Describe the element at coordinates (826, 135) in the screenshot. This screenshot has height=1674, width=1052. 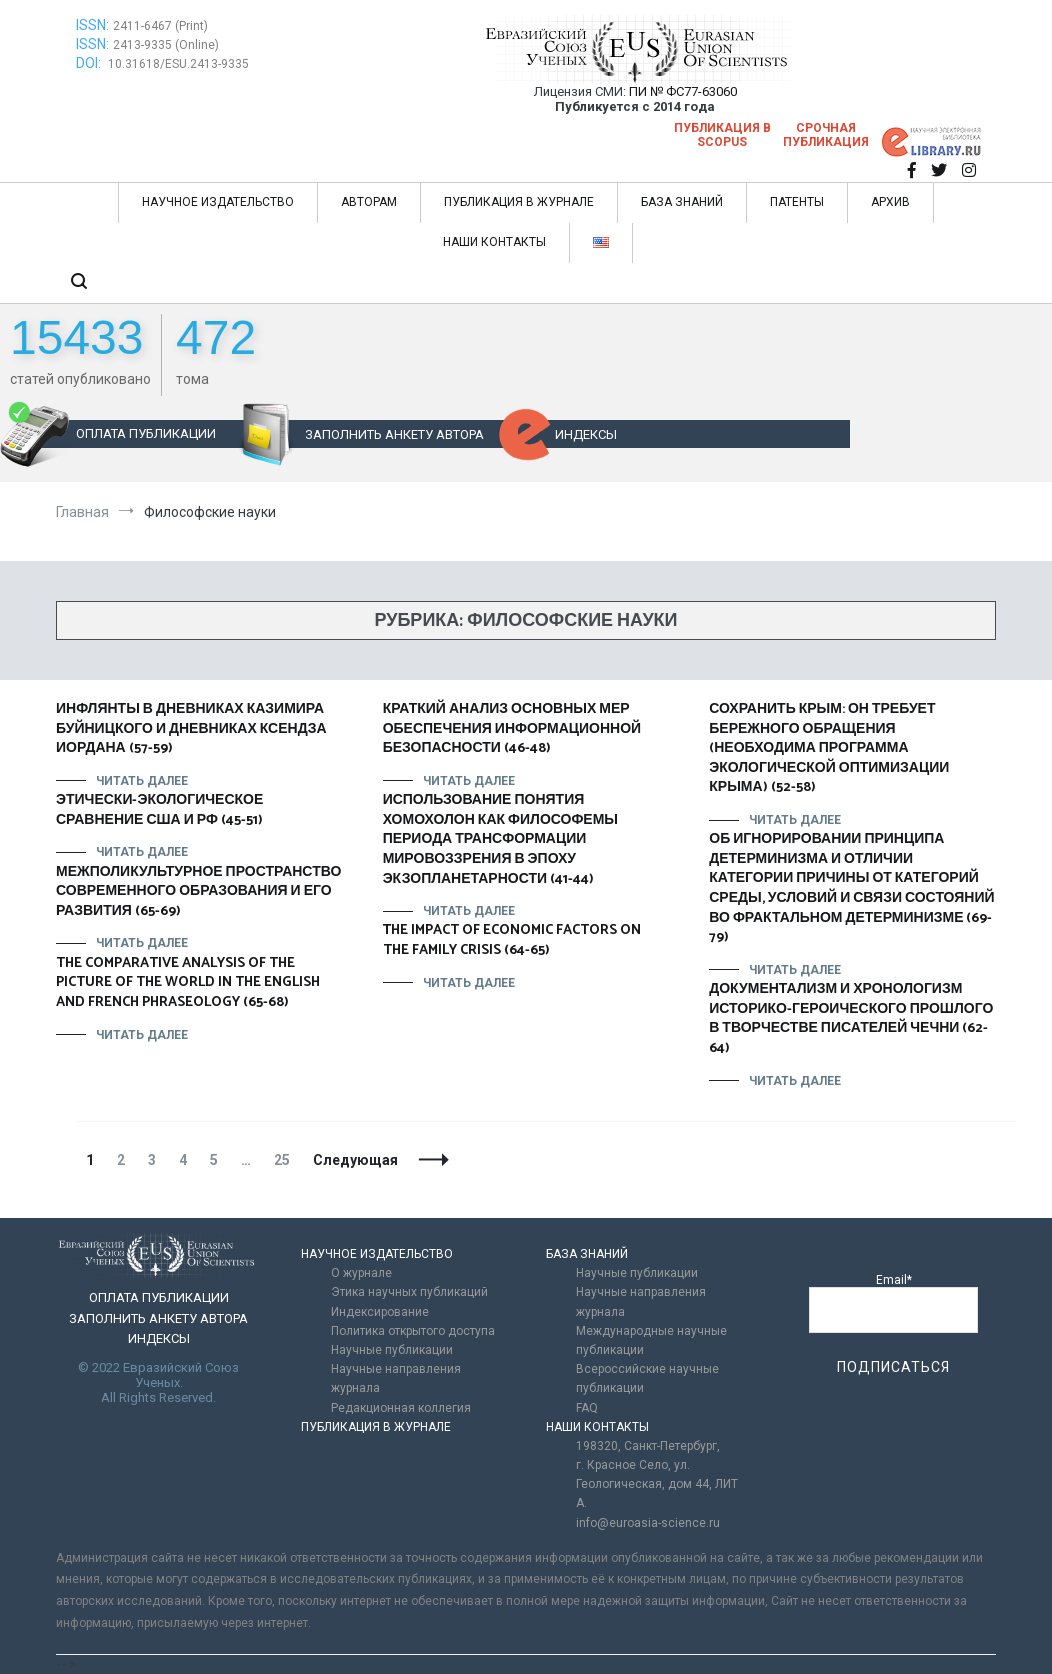
I see `Срочная публикация` at that location.